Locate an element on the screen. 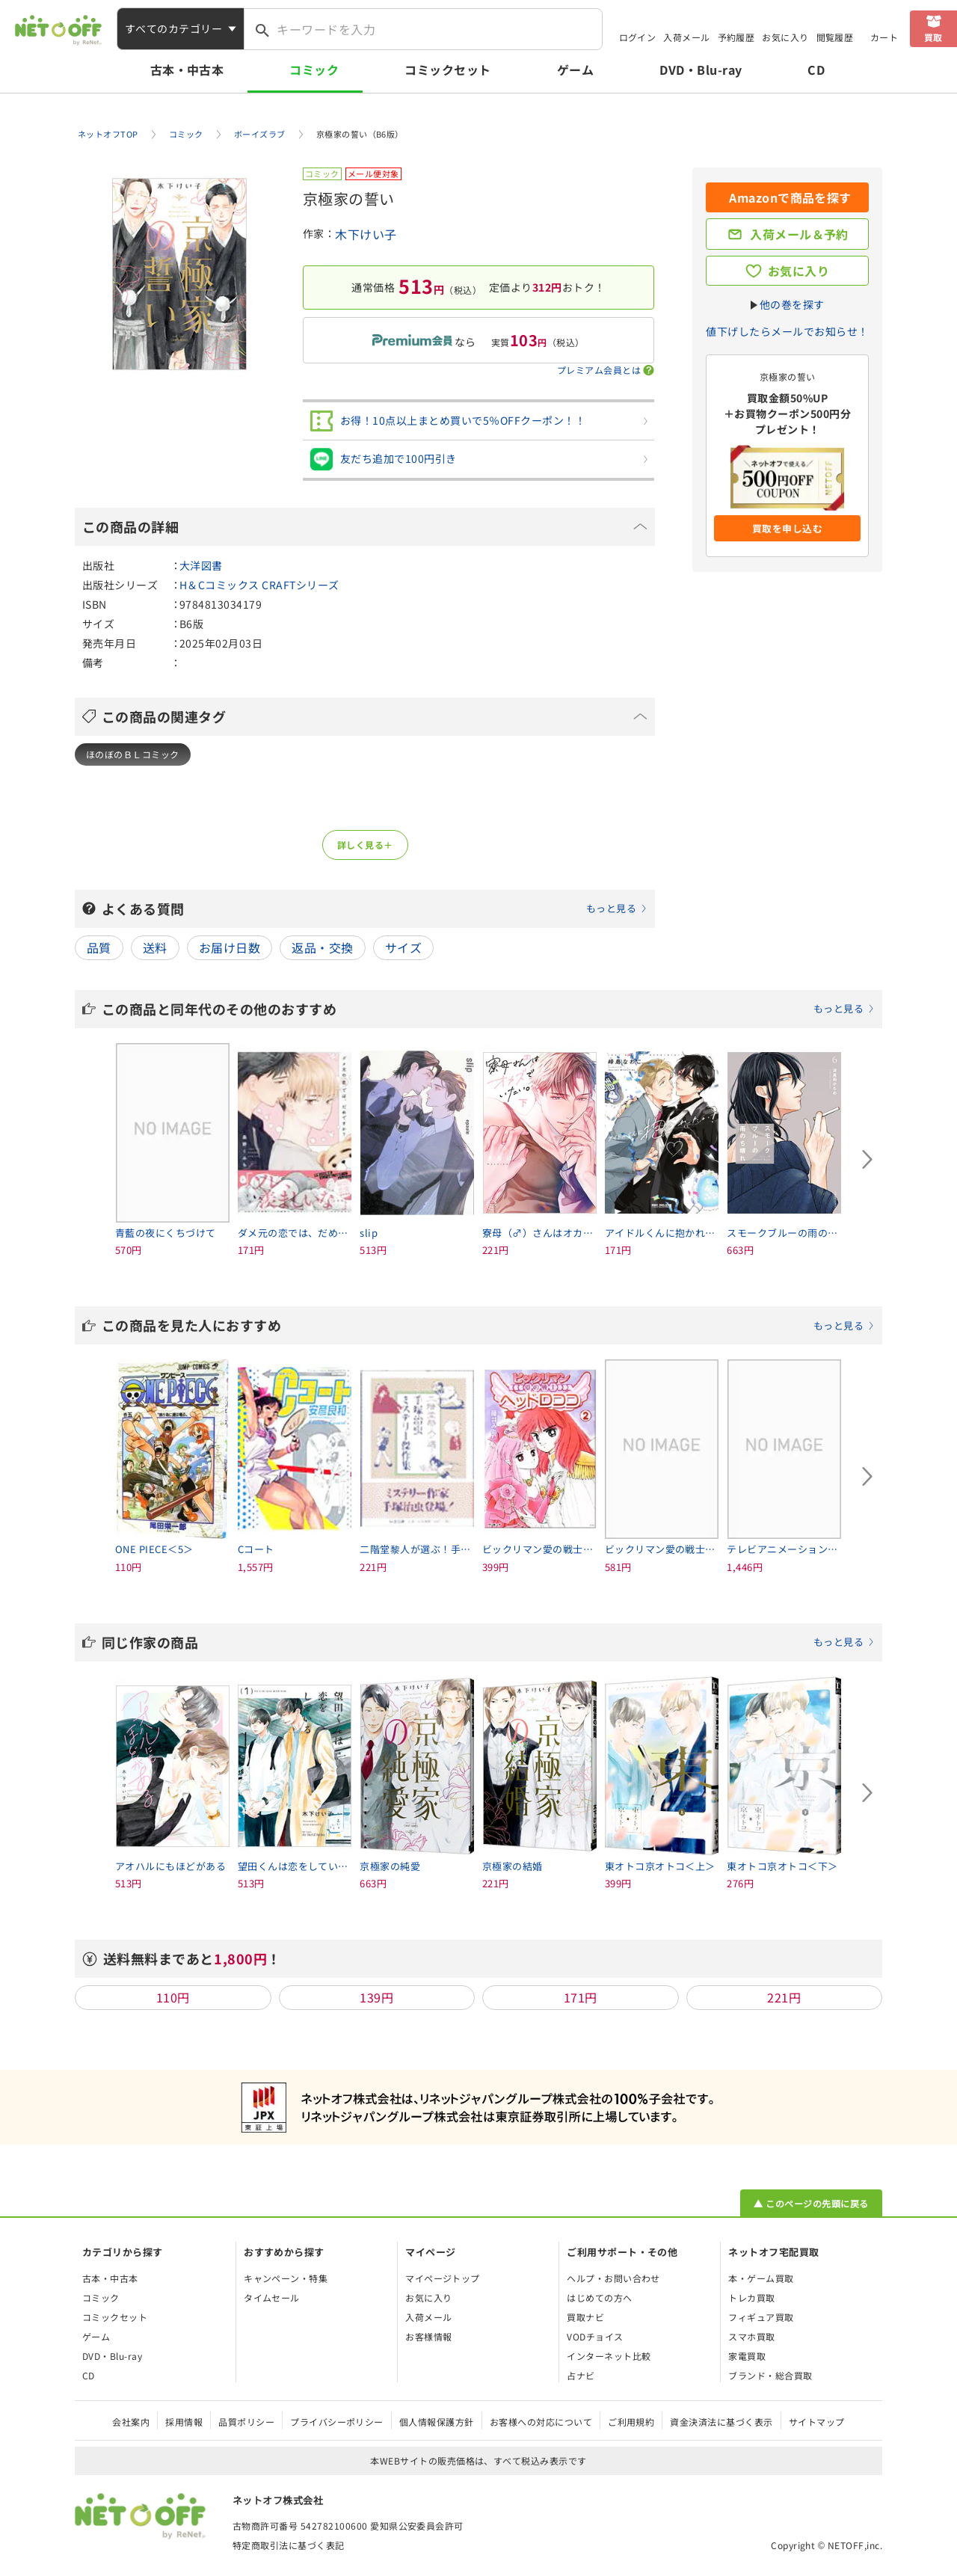  221円 is located at coordinates (784, 1997).